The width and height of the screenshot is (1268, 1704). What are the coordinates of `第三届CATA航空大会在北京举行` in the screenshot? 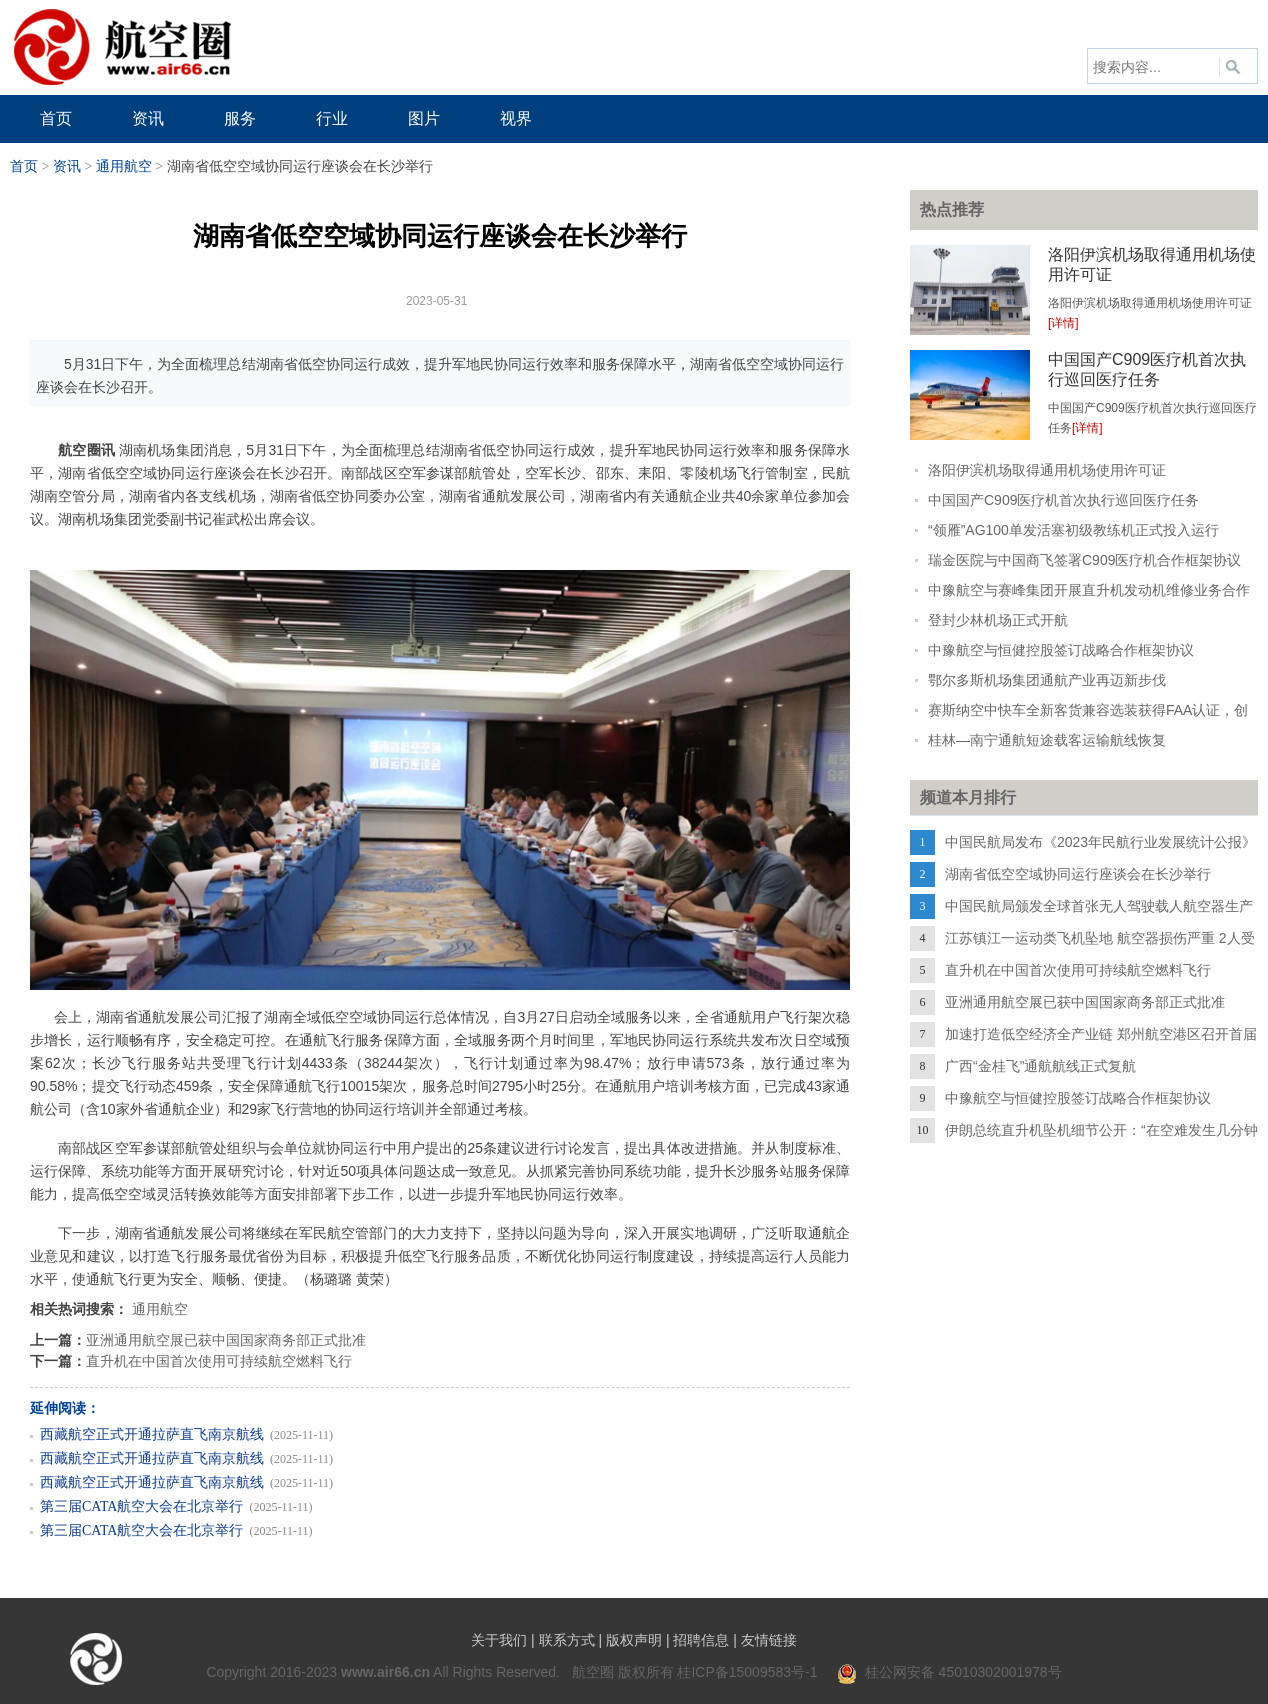 It's located at (141, 1506).